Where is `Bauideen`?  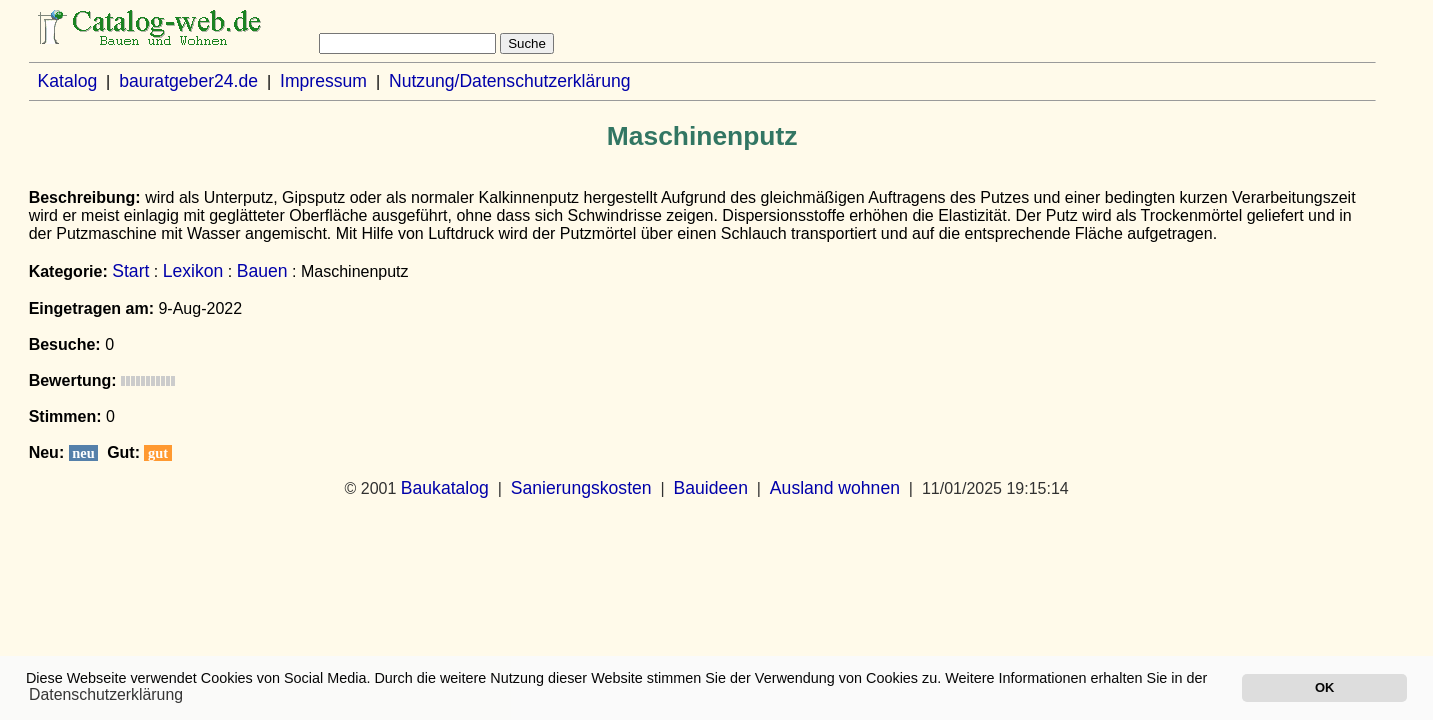 Bauideen is located at coordinates (711, 488).